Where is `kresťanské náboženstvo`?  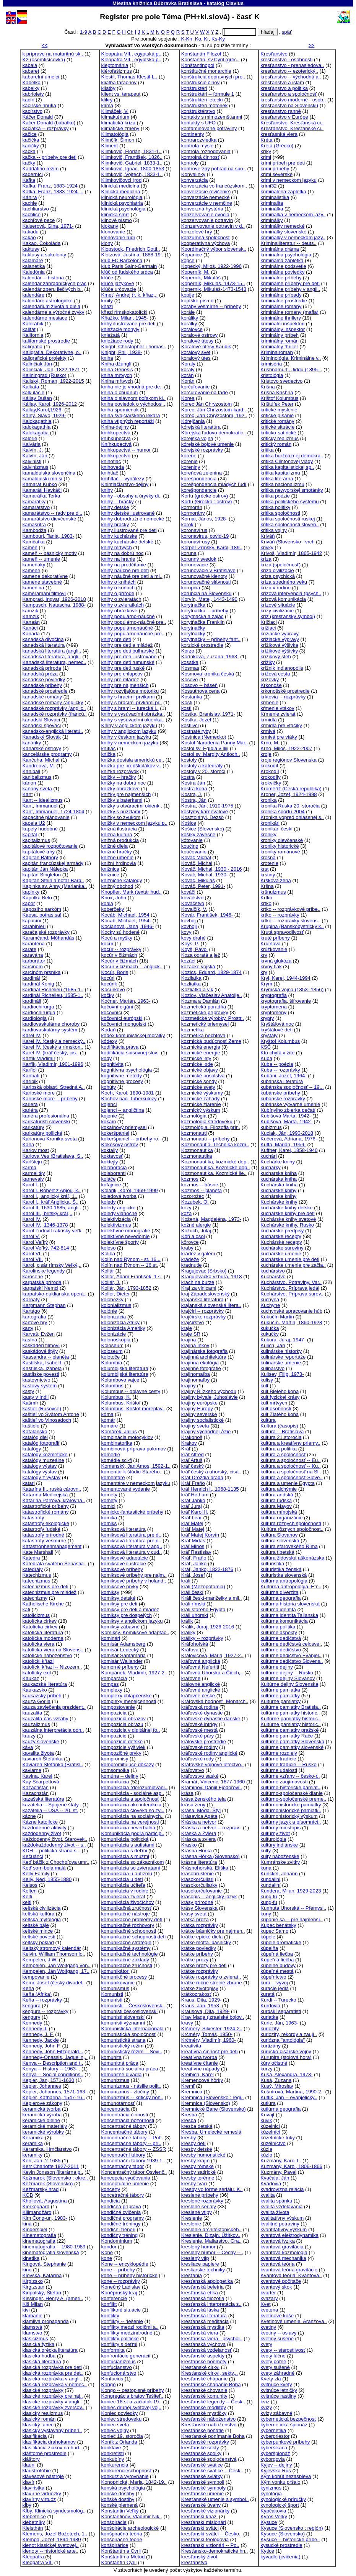 kresťanské náboženstvo is located at coordinates (208, 2419).